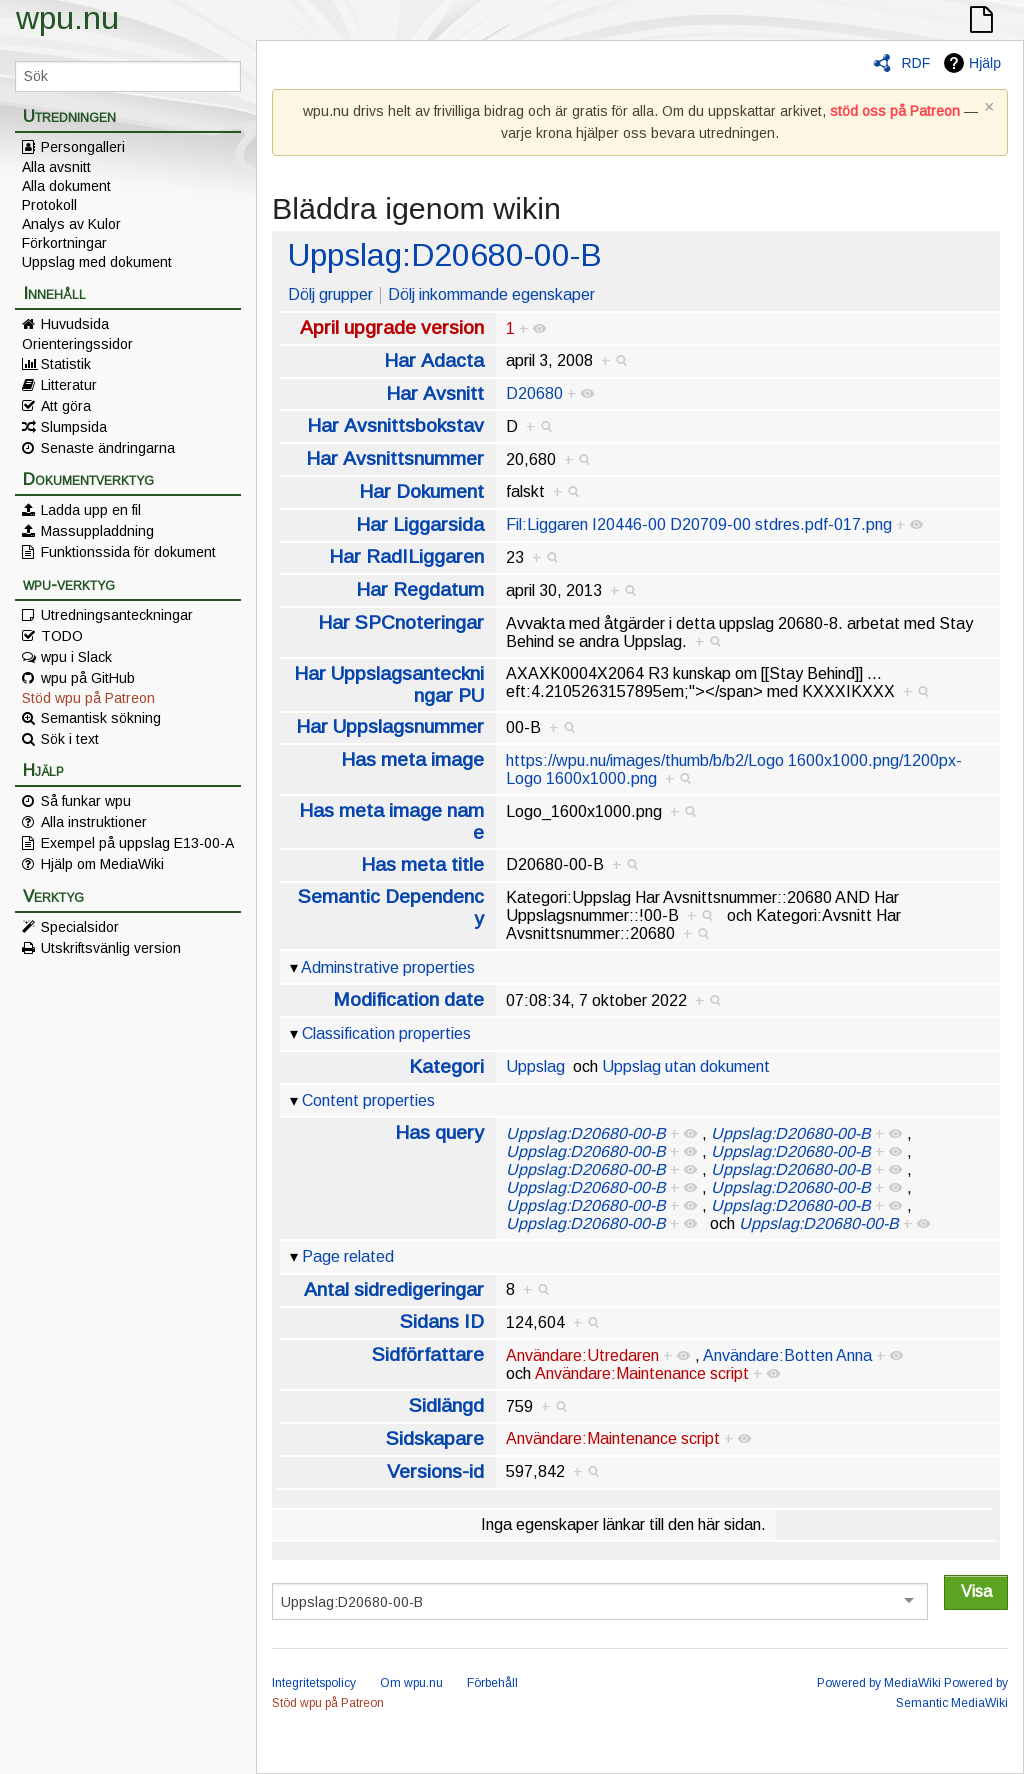 The width and height of the screenshot is (1024, 1774). Describe the element at coordinates (445, 255) in the screenshot. I see `Uppslag:D20680-00-B` at that location.